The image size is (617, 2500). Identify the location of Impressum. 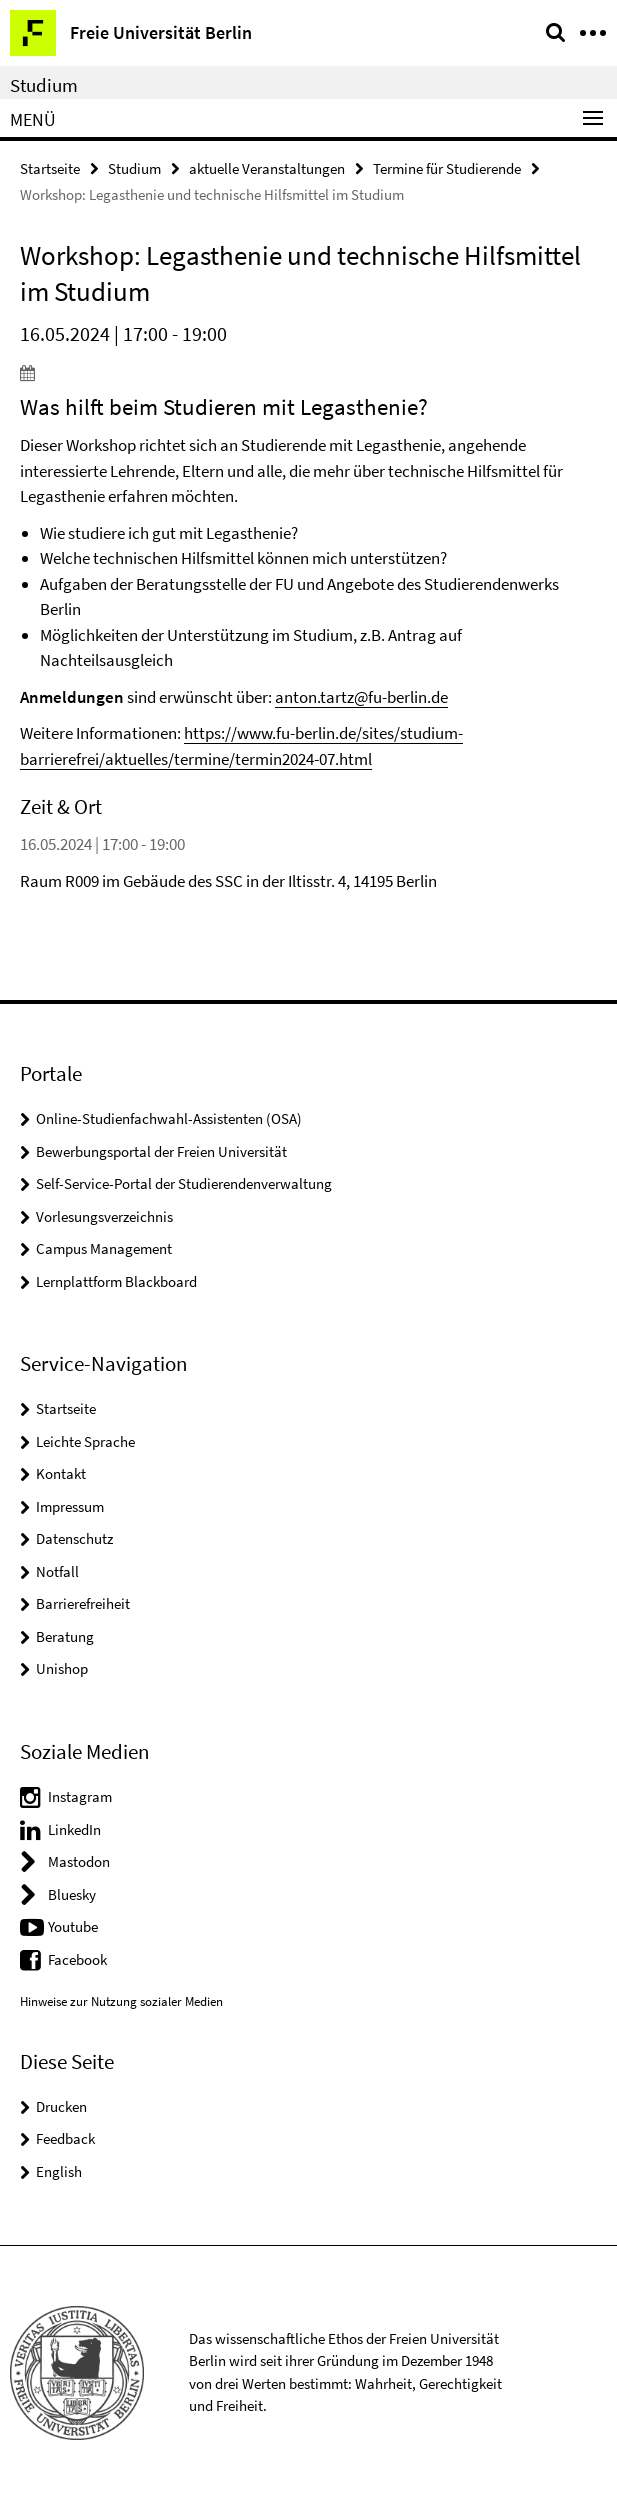
(70, 1506).